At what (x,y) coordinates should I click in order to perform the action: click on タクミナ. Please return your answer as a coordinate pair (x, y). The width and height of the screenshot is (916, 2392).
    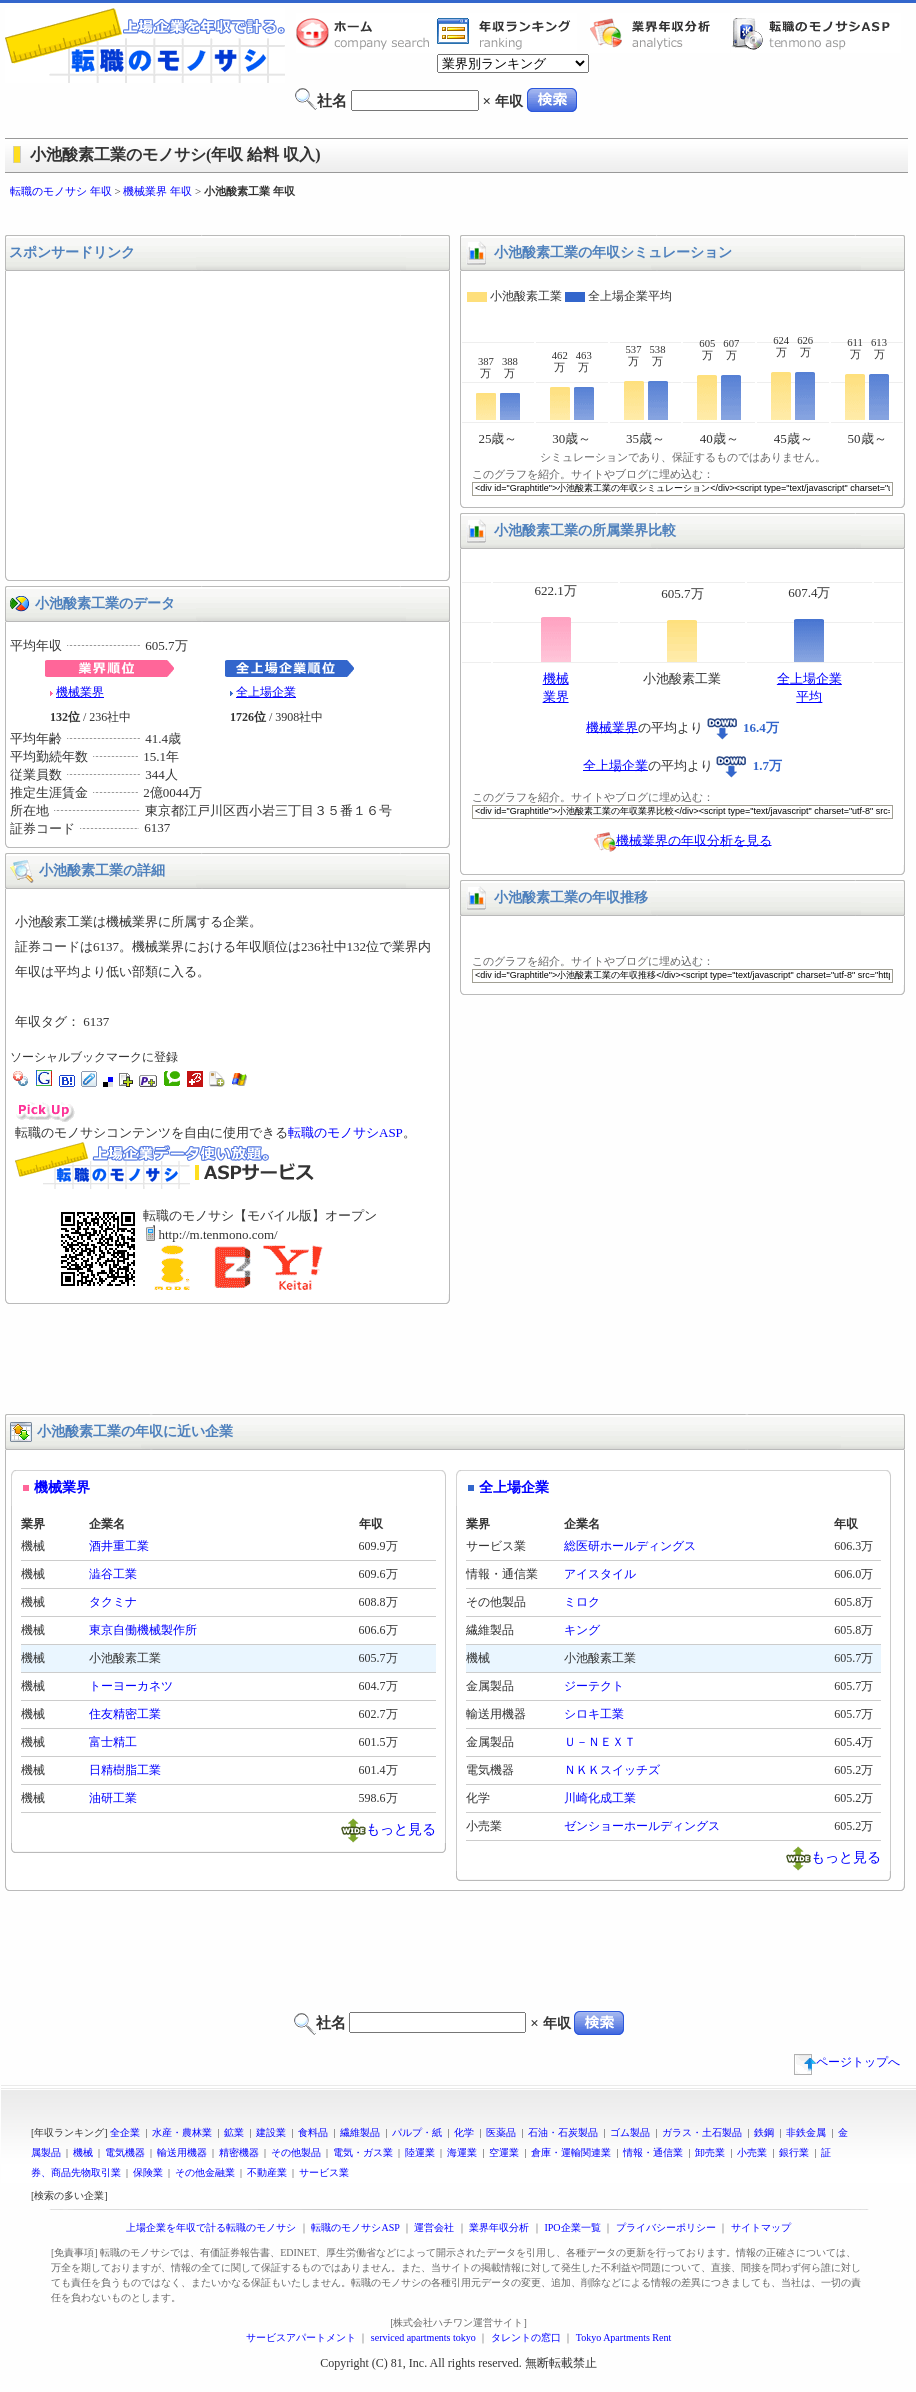
    Looking at the image, I should click on (113, 1602).